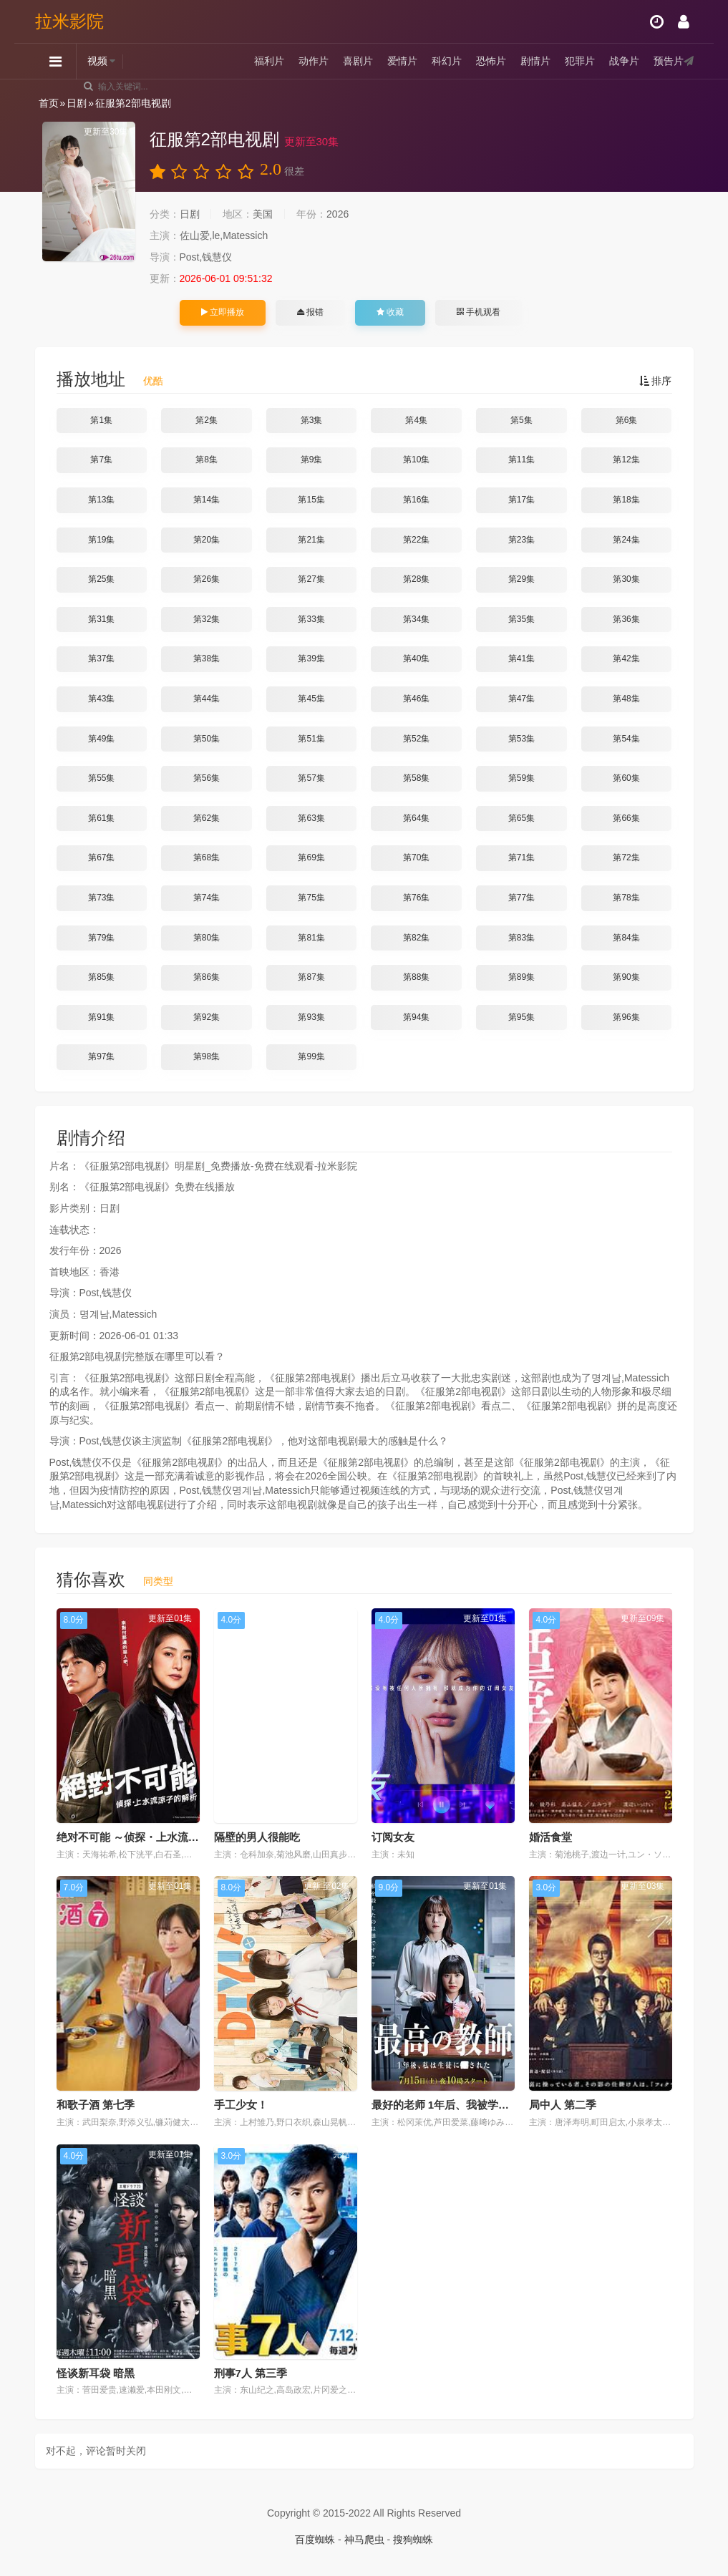 This screenshot has height=2576, width=728. Describe the element at coordinates (416, 699) in the screenshot. I see `第46集` at that location.